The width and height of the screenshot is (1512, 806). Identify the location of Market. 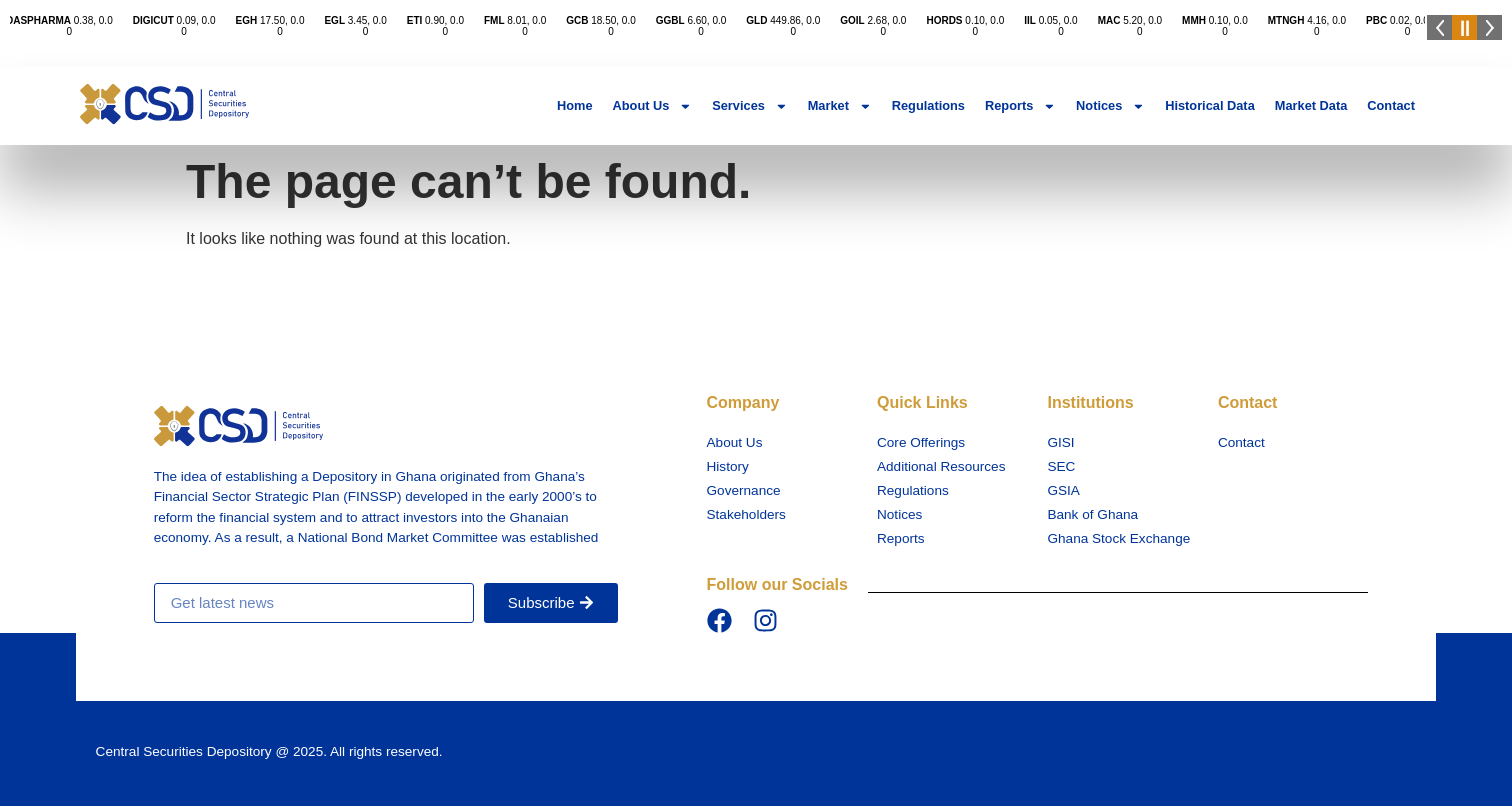
(840, 106).